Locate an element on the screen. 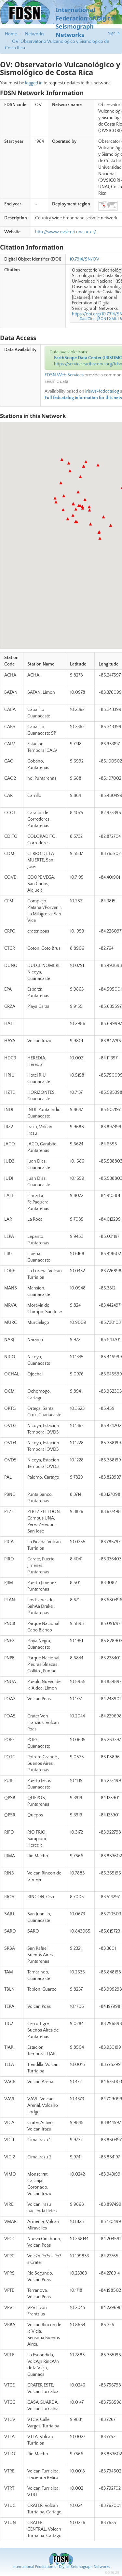 The width and height of the screenshot is (122, 2576). DataCite is located at coordinates (87, 319).